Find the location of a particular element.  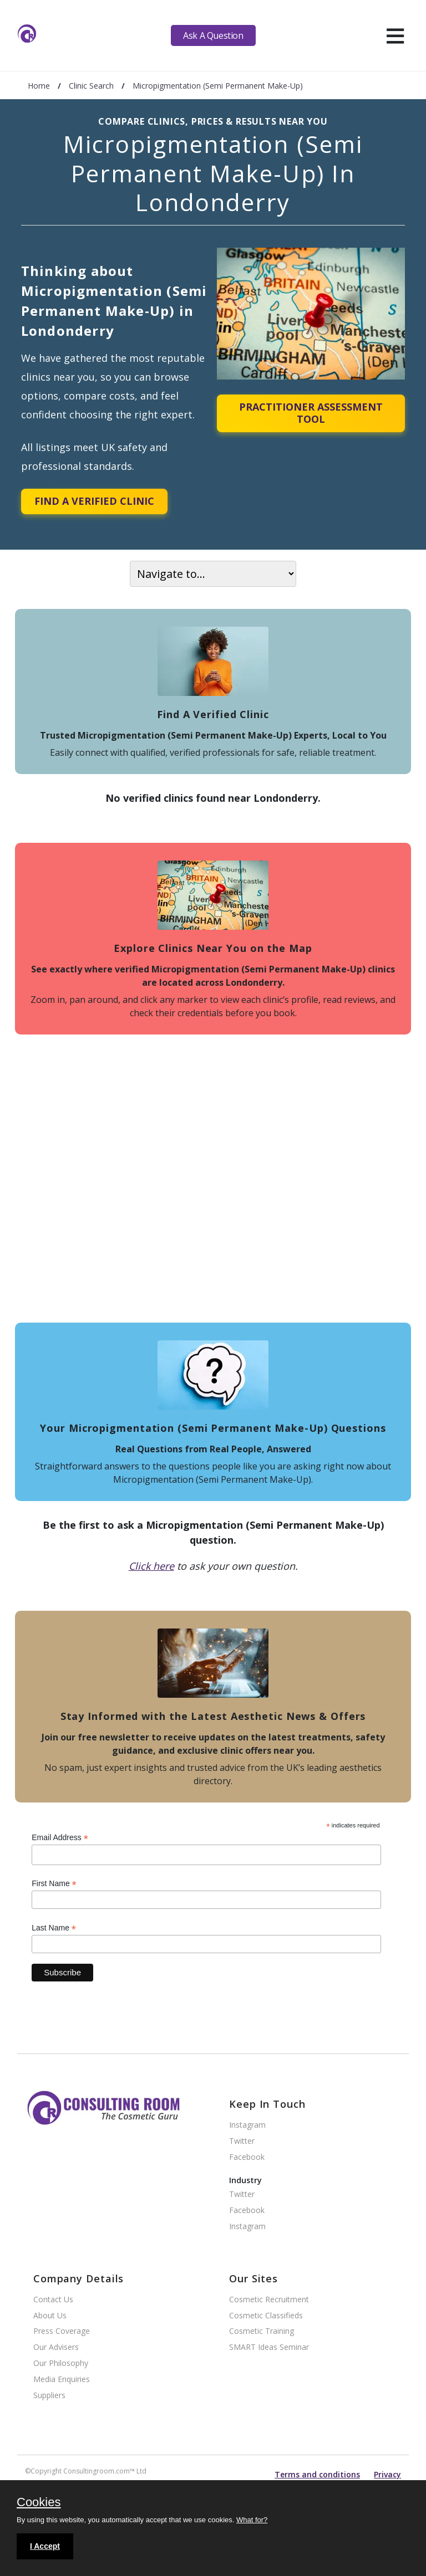

About Us is located at coordinates (50, 2316).